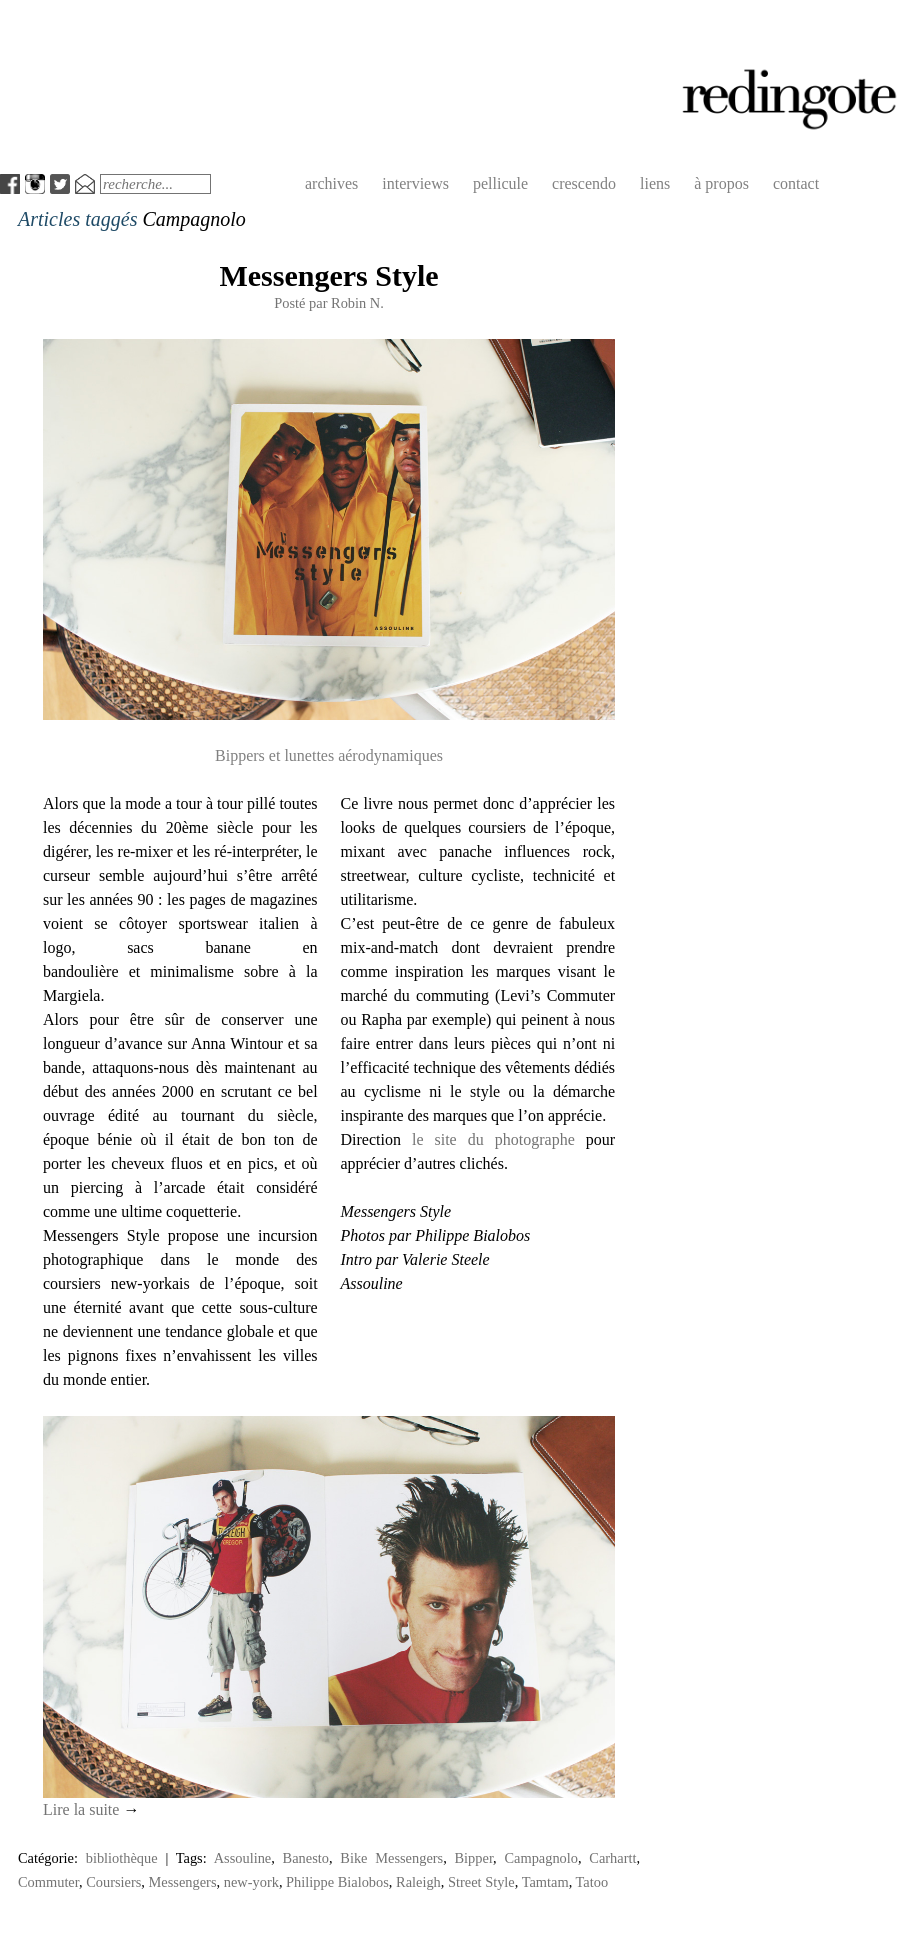  I want to click on Carhartt, so click(612, 1858).